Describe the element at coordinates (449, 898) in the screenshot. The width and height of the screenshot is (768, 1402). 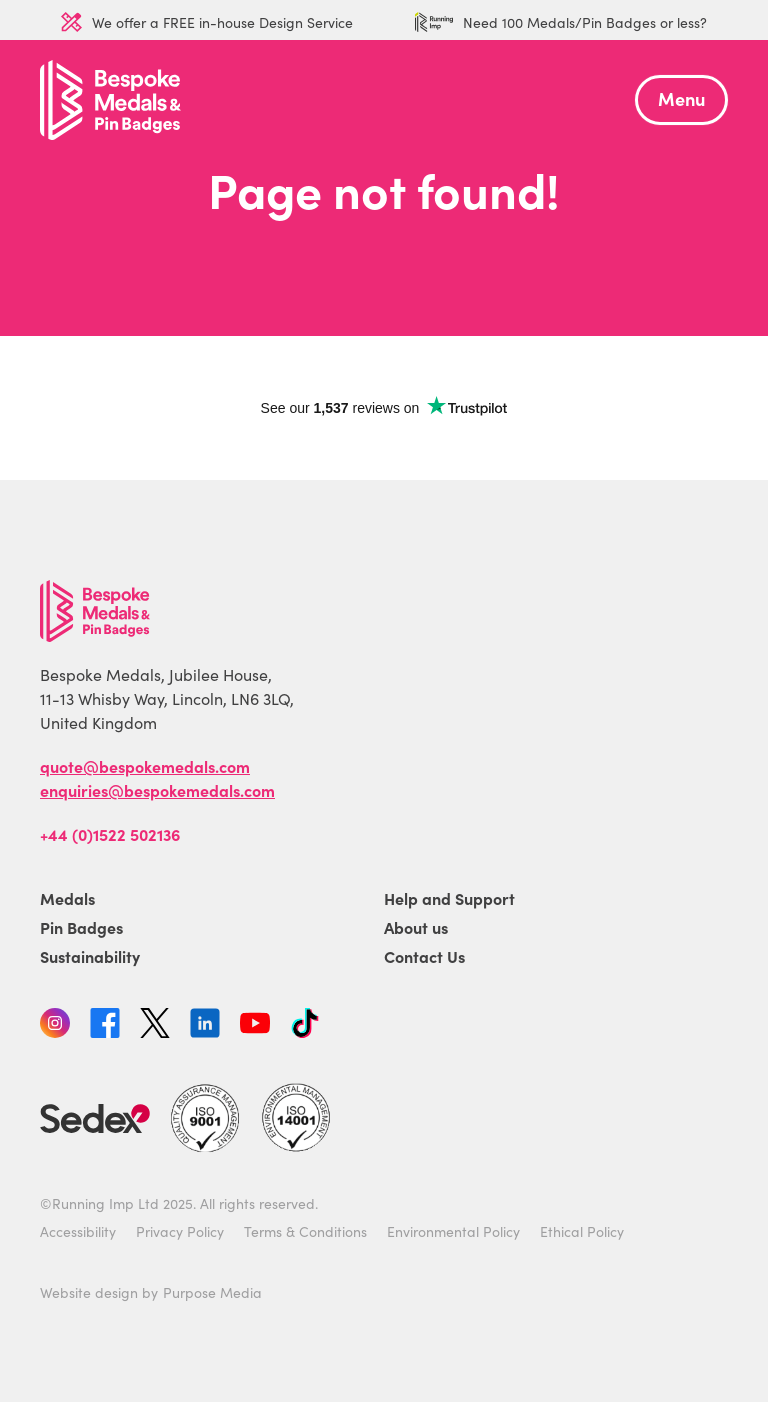
I see `Help and Support` at that location.